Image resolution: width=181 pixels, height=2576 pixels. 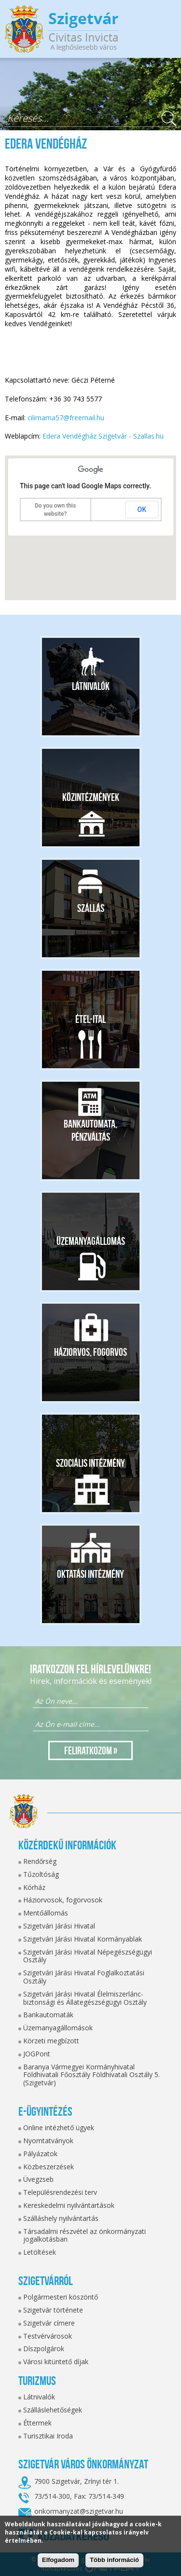 I want to click on Polgármesteri köszöntő, so click(x=60, y=2296).